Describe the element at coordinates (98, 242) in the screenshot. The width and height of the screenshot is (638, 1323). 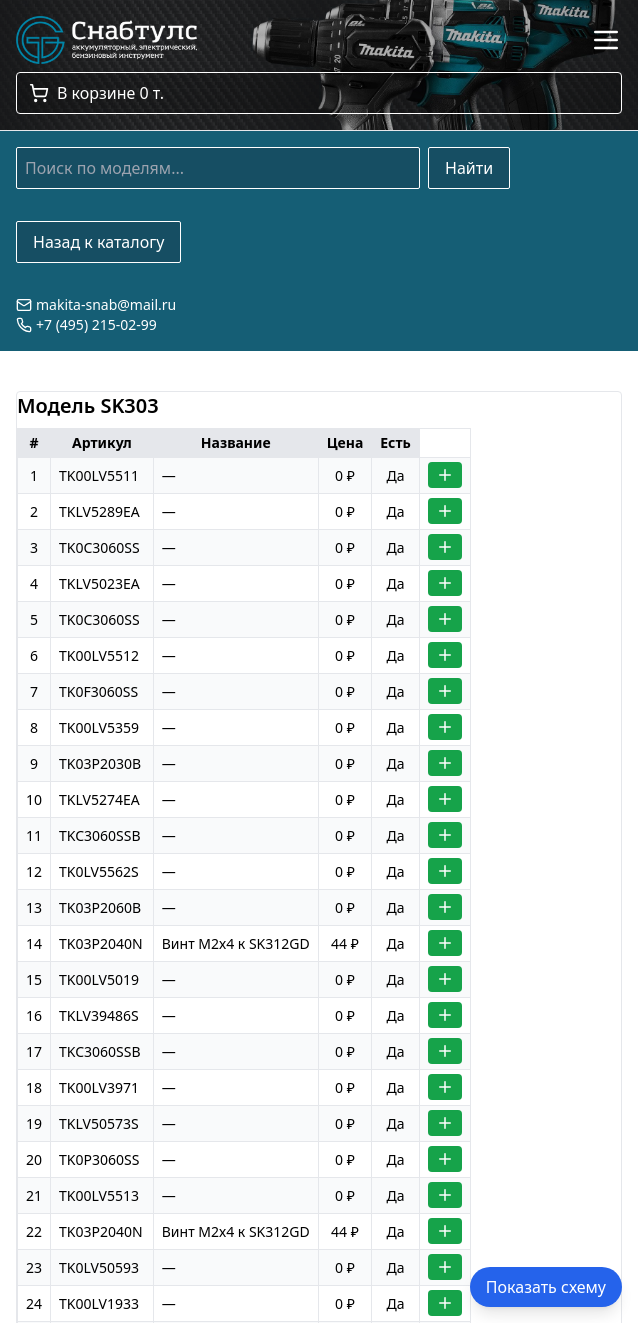
I see `Назад к каталогу` at that location.